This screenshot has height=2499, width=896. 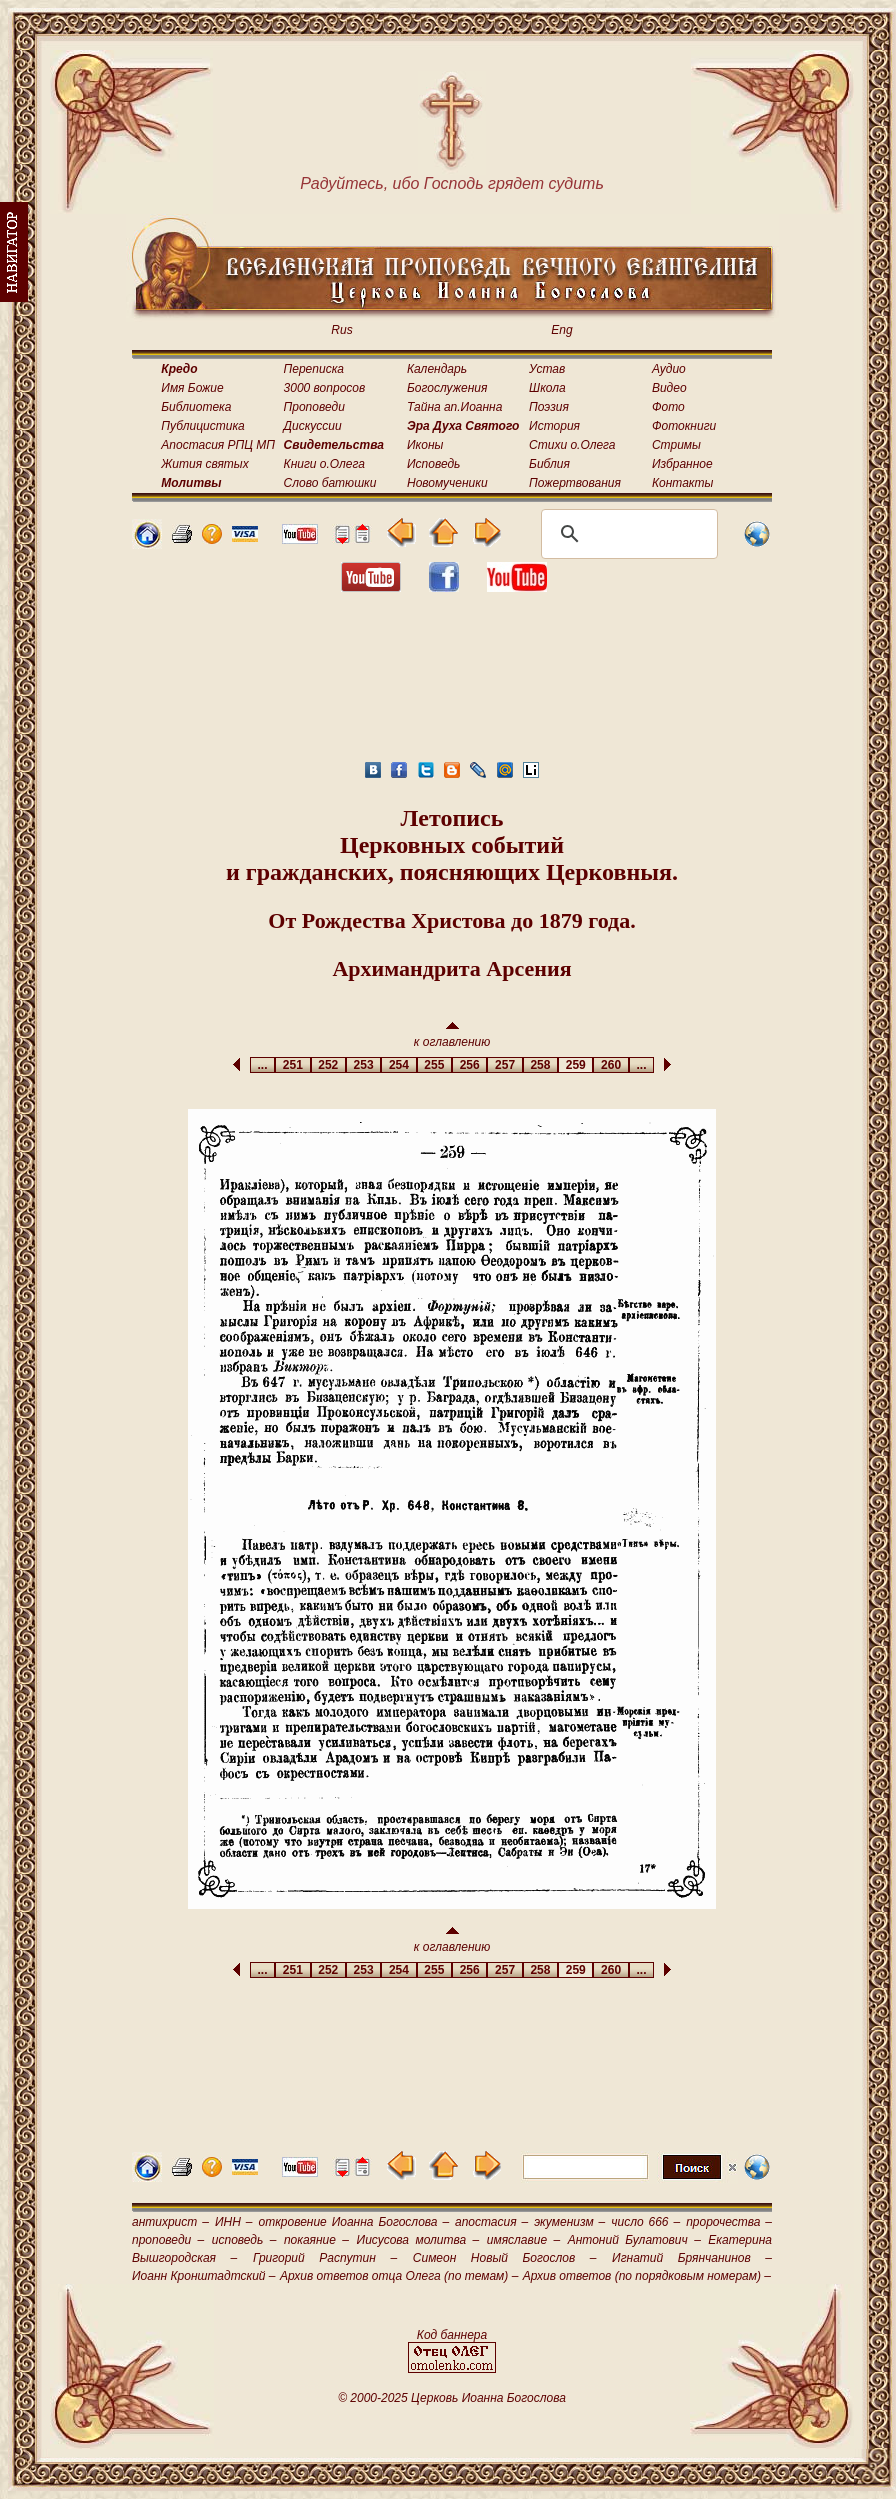 I want to click on Архив ответов (по порядковым номерам) –, so click(x=647, y=2276).